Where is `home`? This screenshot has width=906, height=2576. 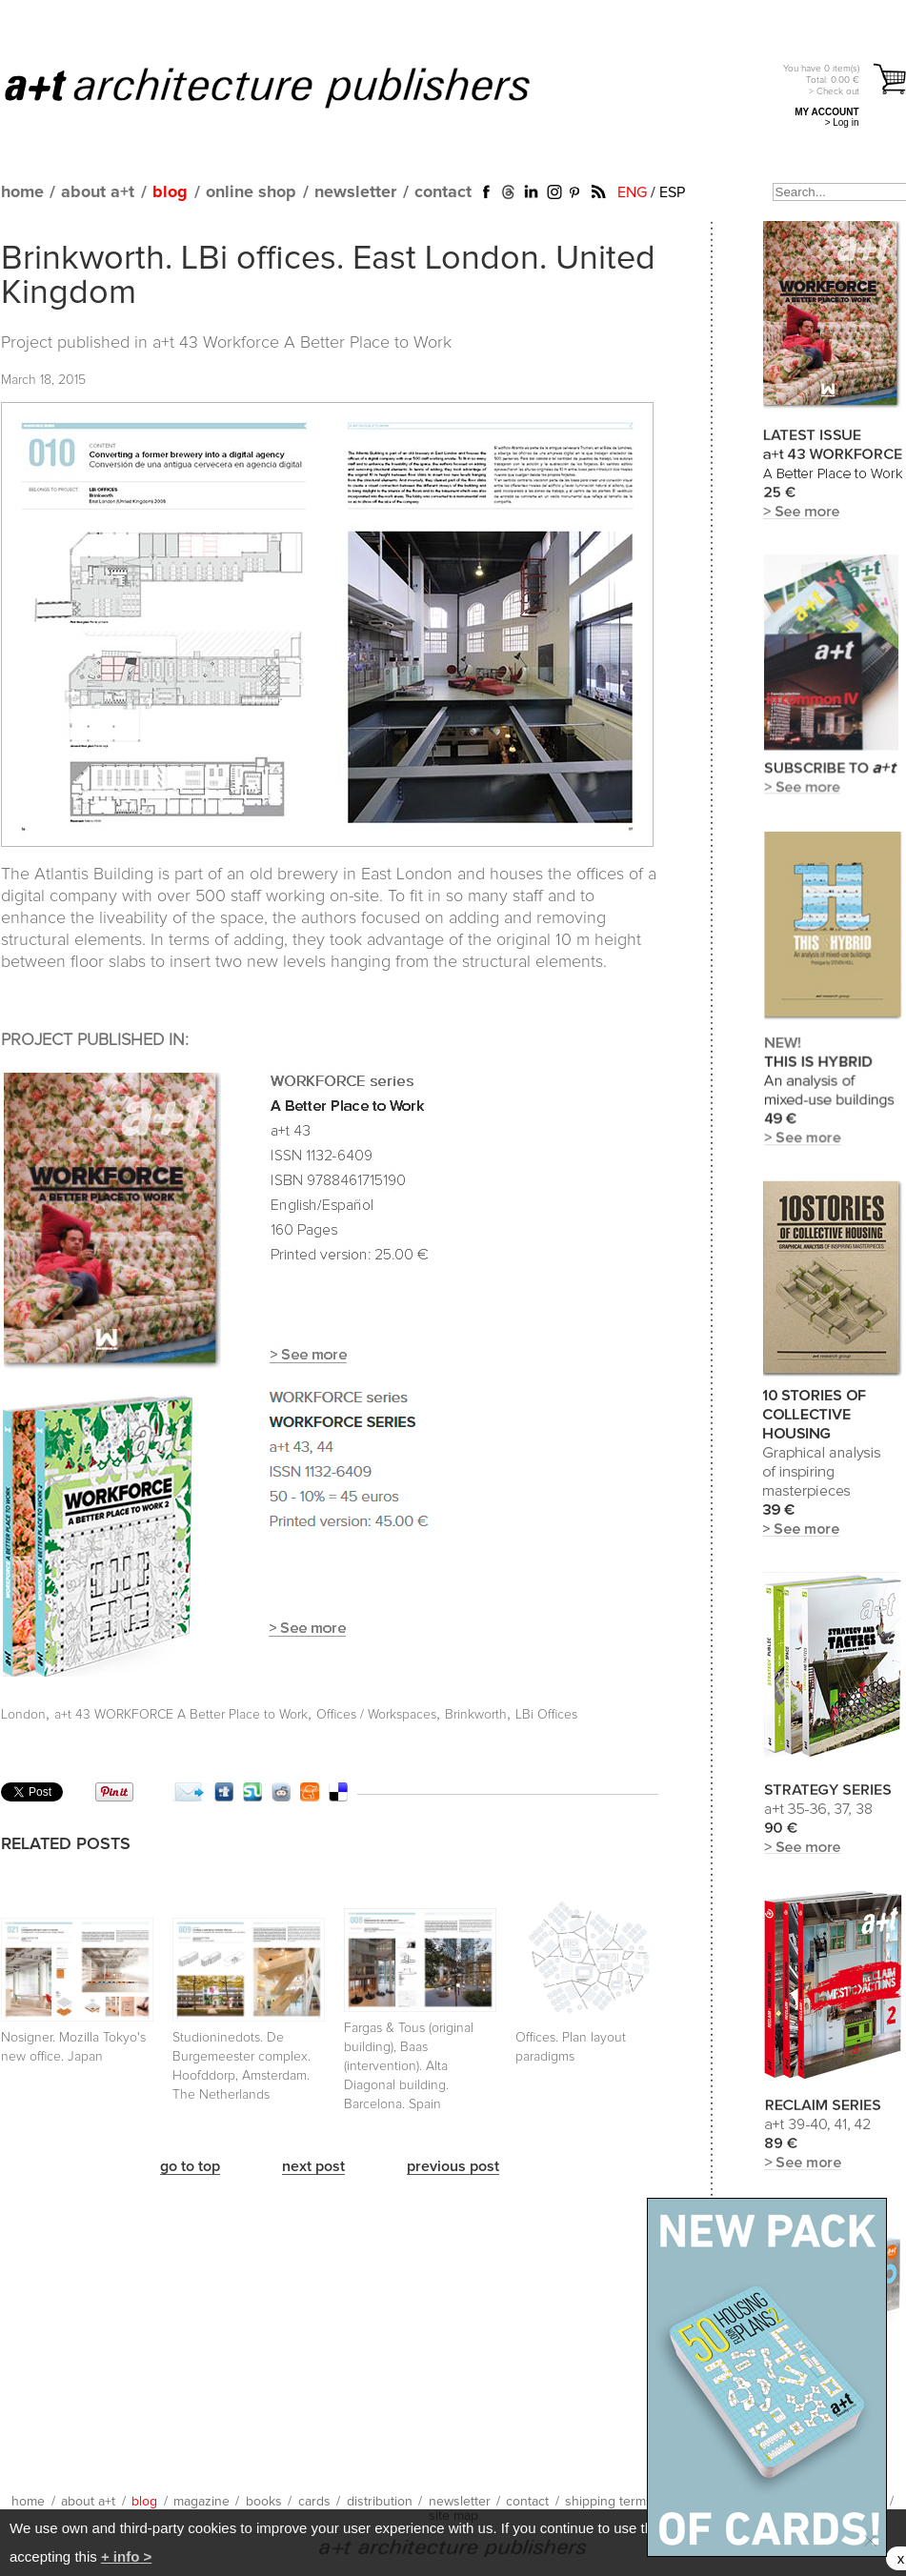
home is located at coordinates (22, 192).